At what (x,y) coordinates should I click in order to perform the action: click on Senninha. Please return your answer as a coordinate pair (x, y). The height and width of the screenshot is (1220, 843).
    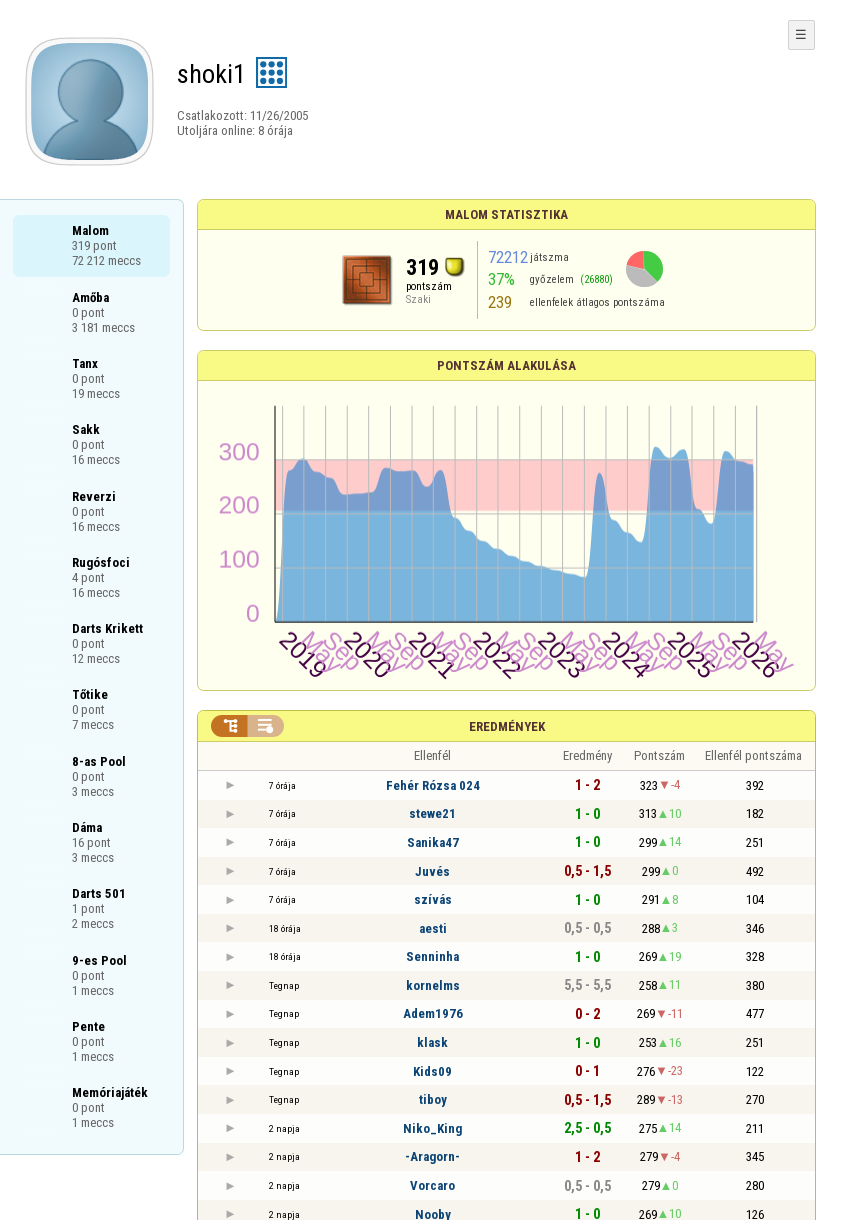
    Looking at the image, I should click on (432, 956).